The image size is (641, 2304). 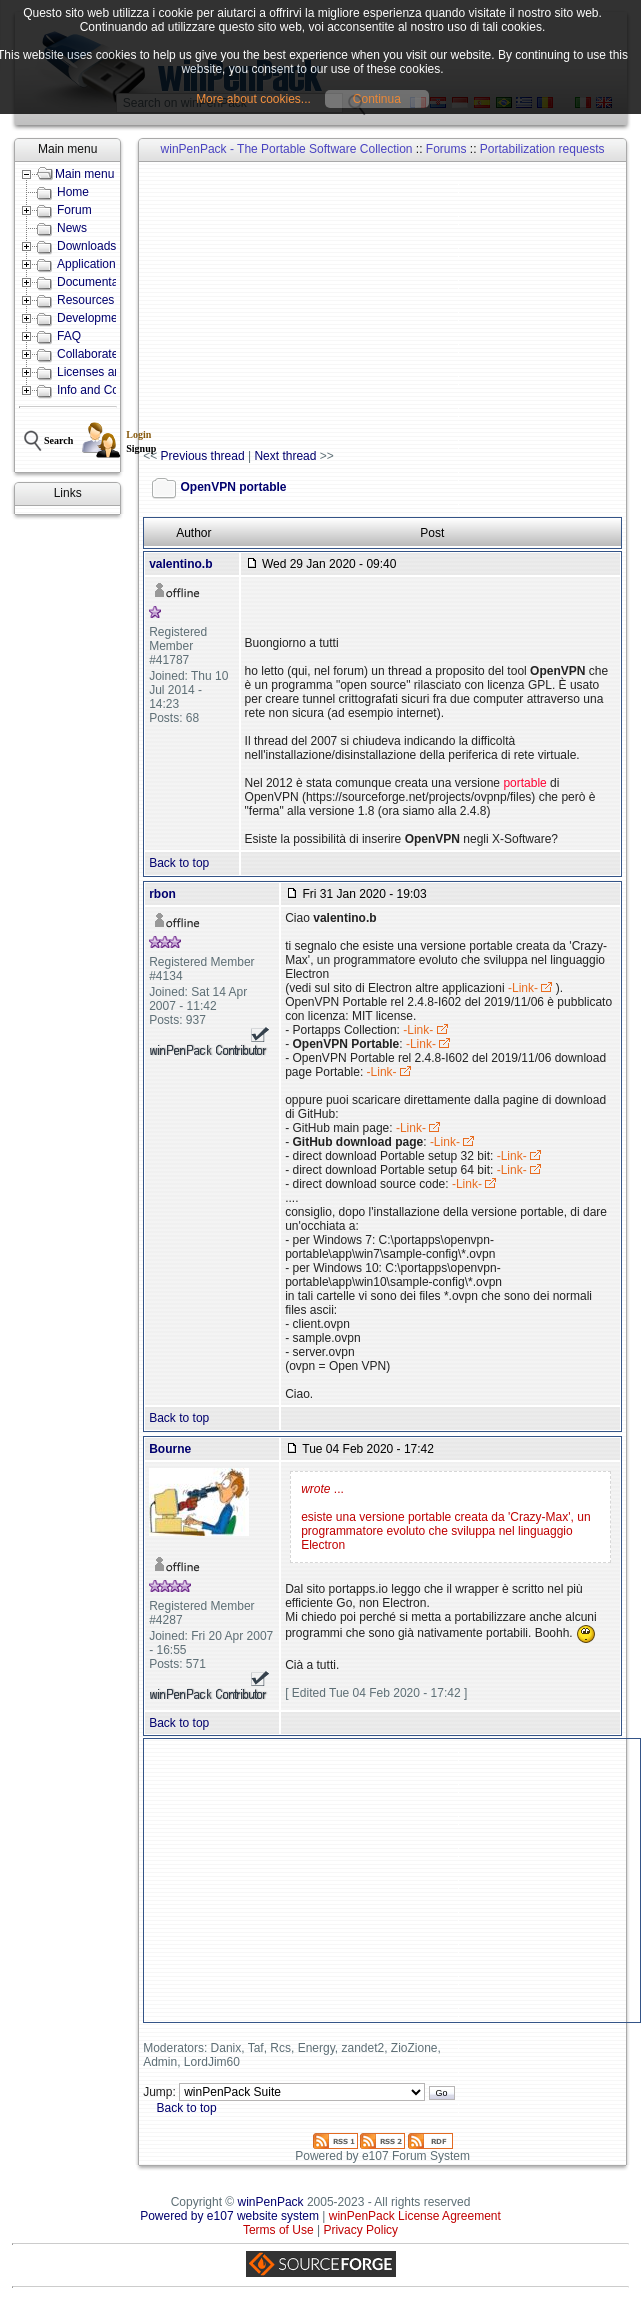 I want to click on Previous thread, so click(x=203, y=456).